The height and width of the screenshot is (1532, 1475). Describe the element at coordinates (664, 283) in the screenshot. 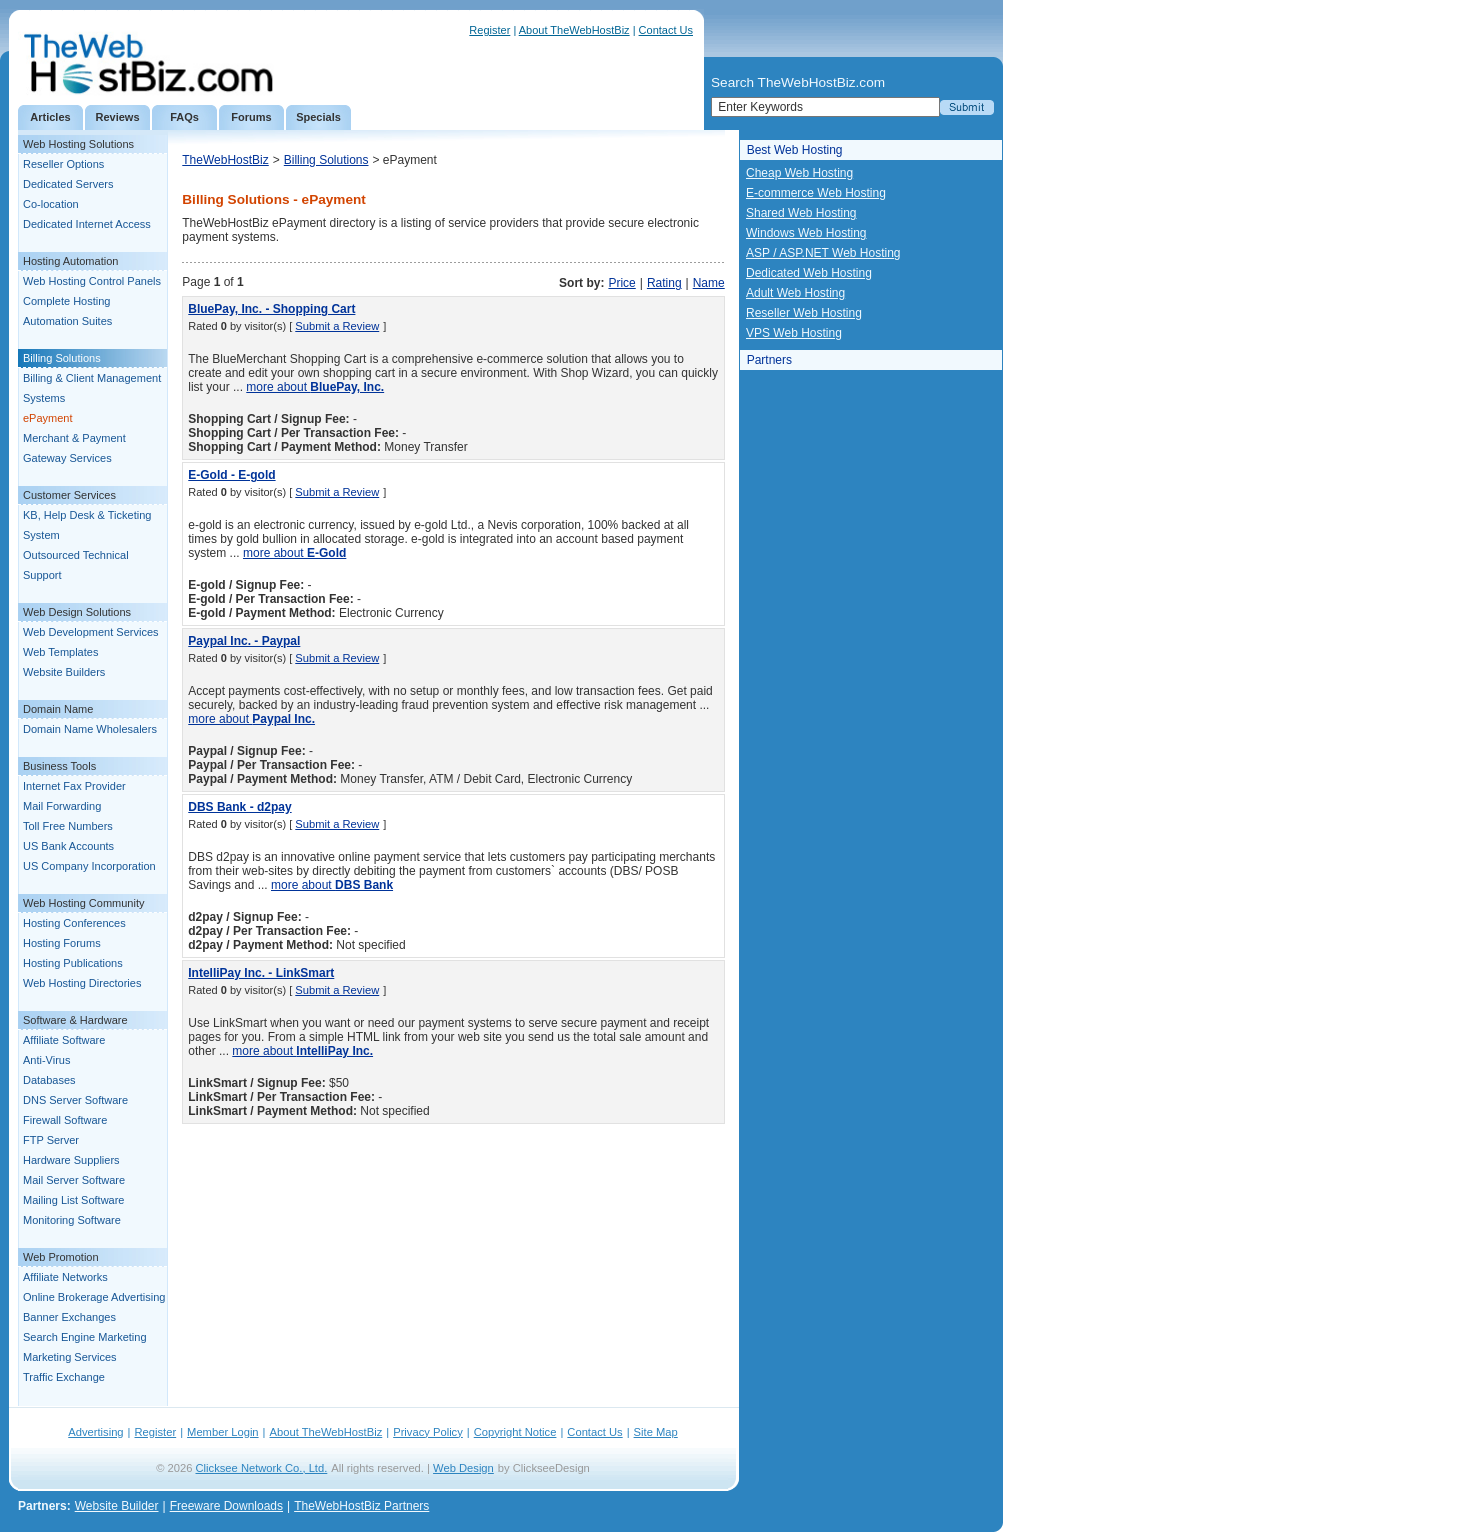

I see `Rating` at that location.